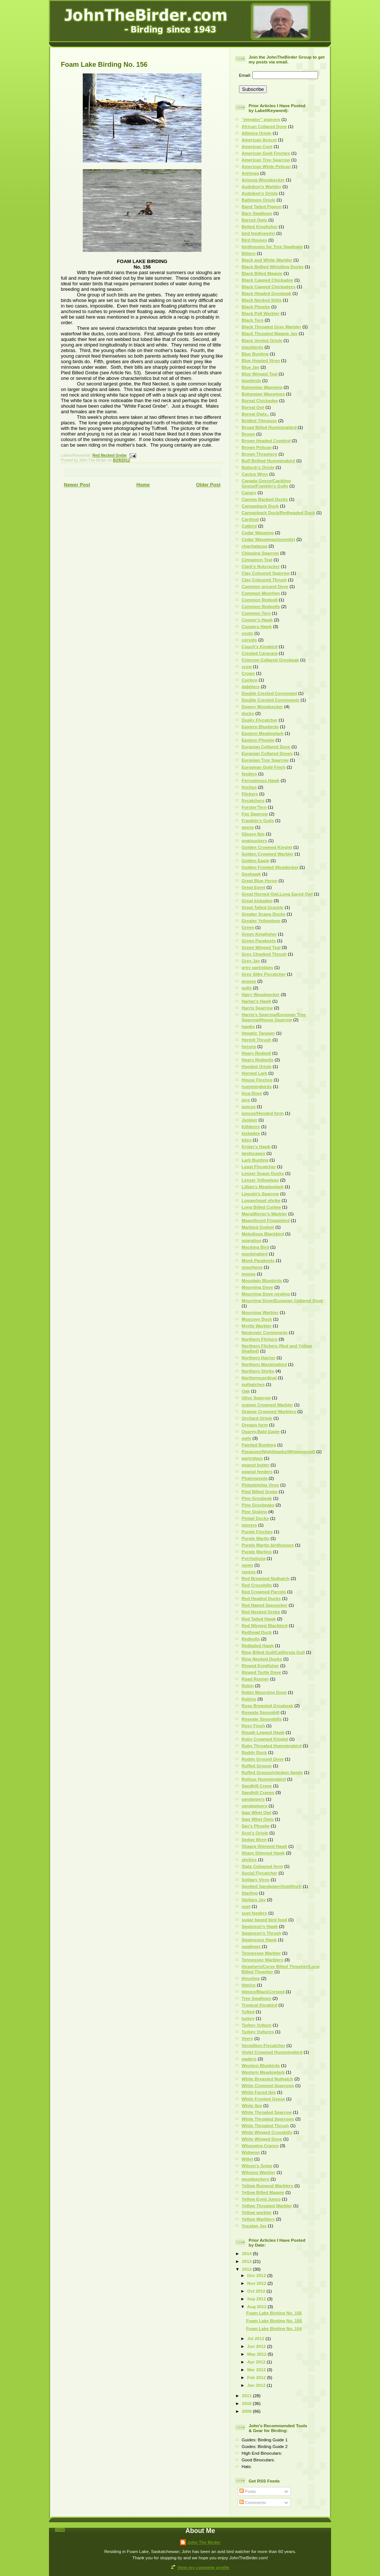 This screenshot has height=2576, width=380. What do you see at coordinates (269, 1411) in the screenshot?
I see `Orange Crowned Warblers` at bounding box center [269, 1411].